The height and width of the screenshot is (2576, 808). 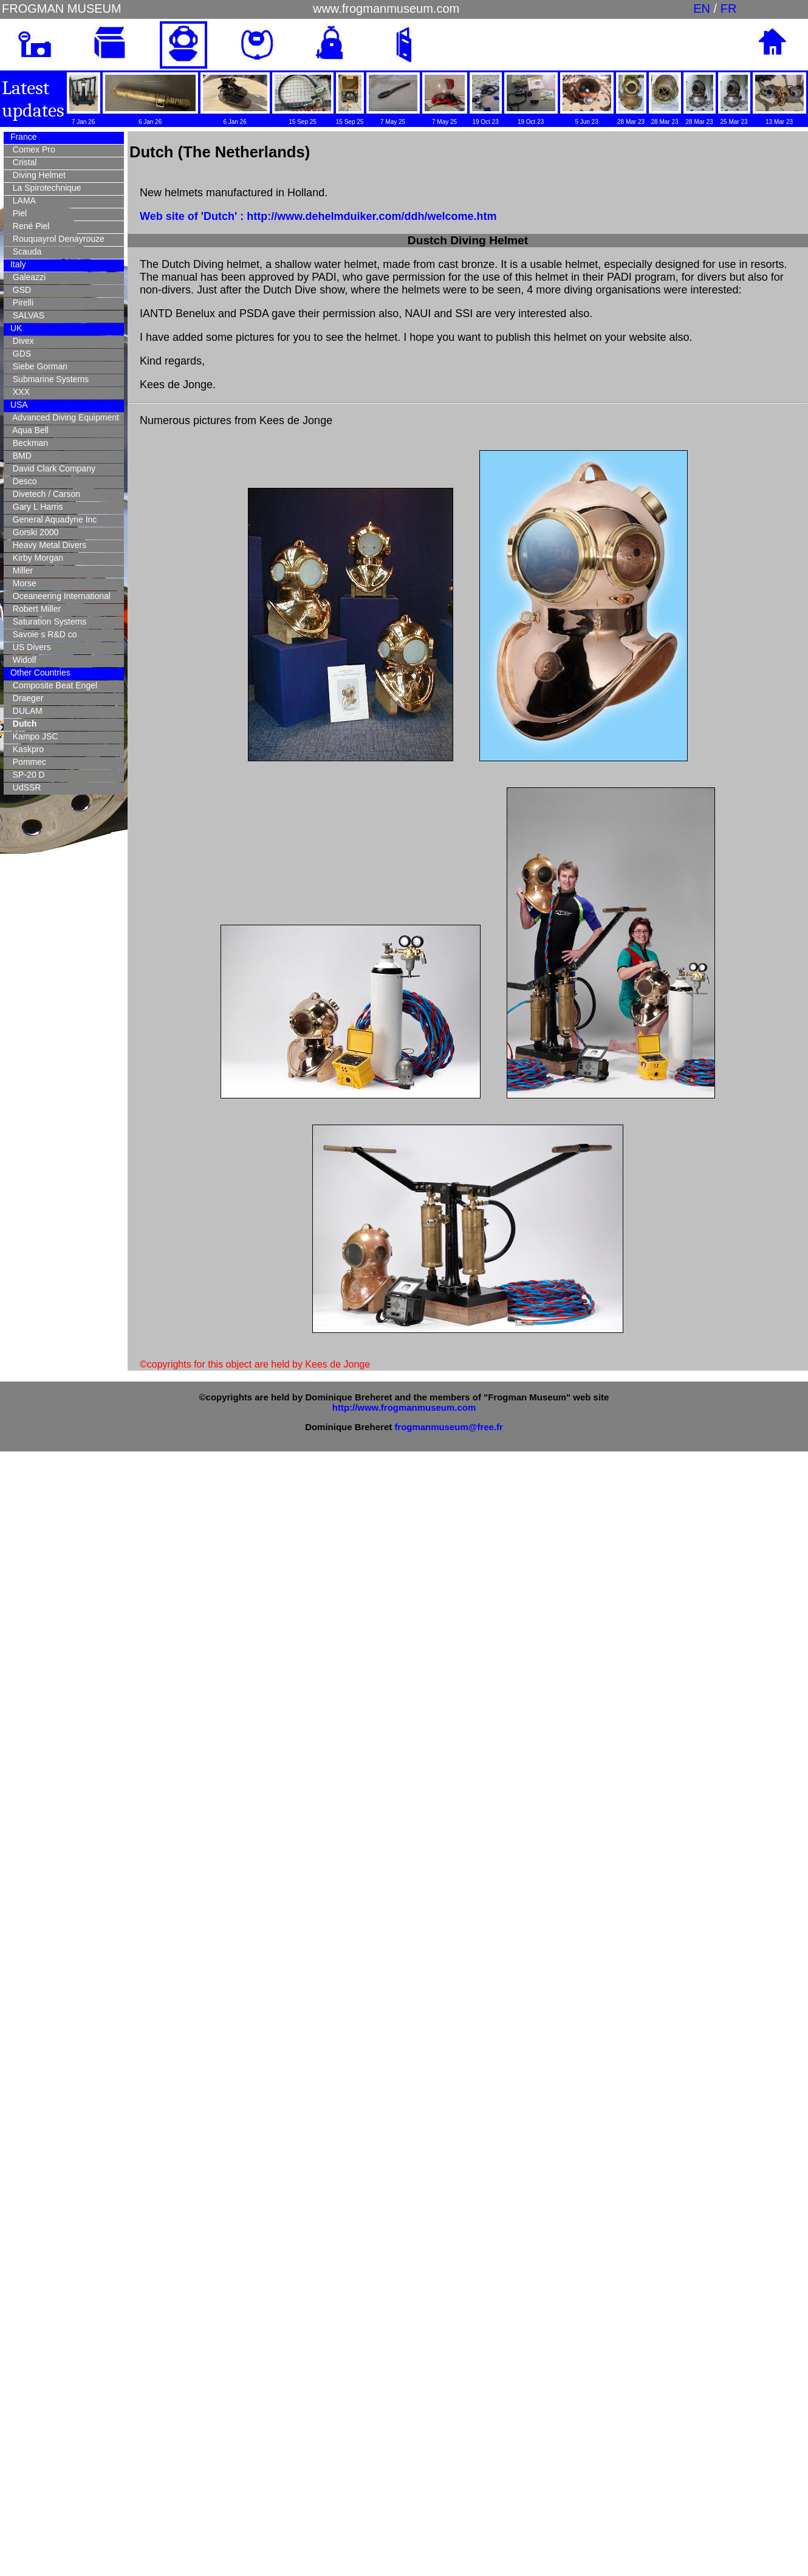 I want to click on Heavy Metal Divers, so click(x=47, y=545).